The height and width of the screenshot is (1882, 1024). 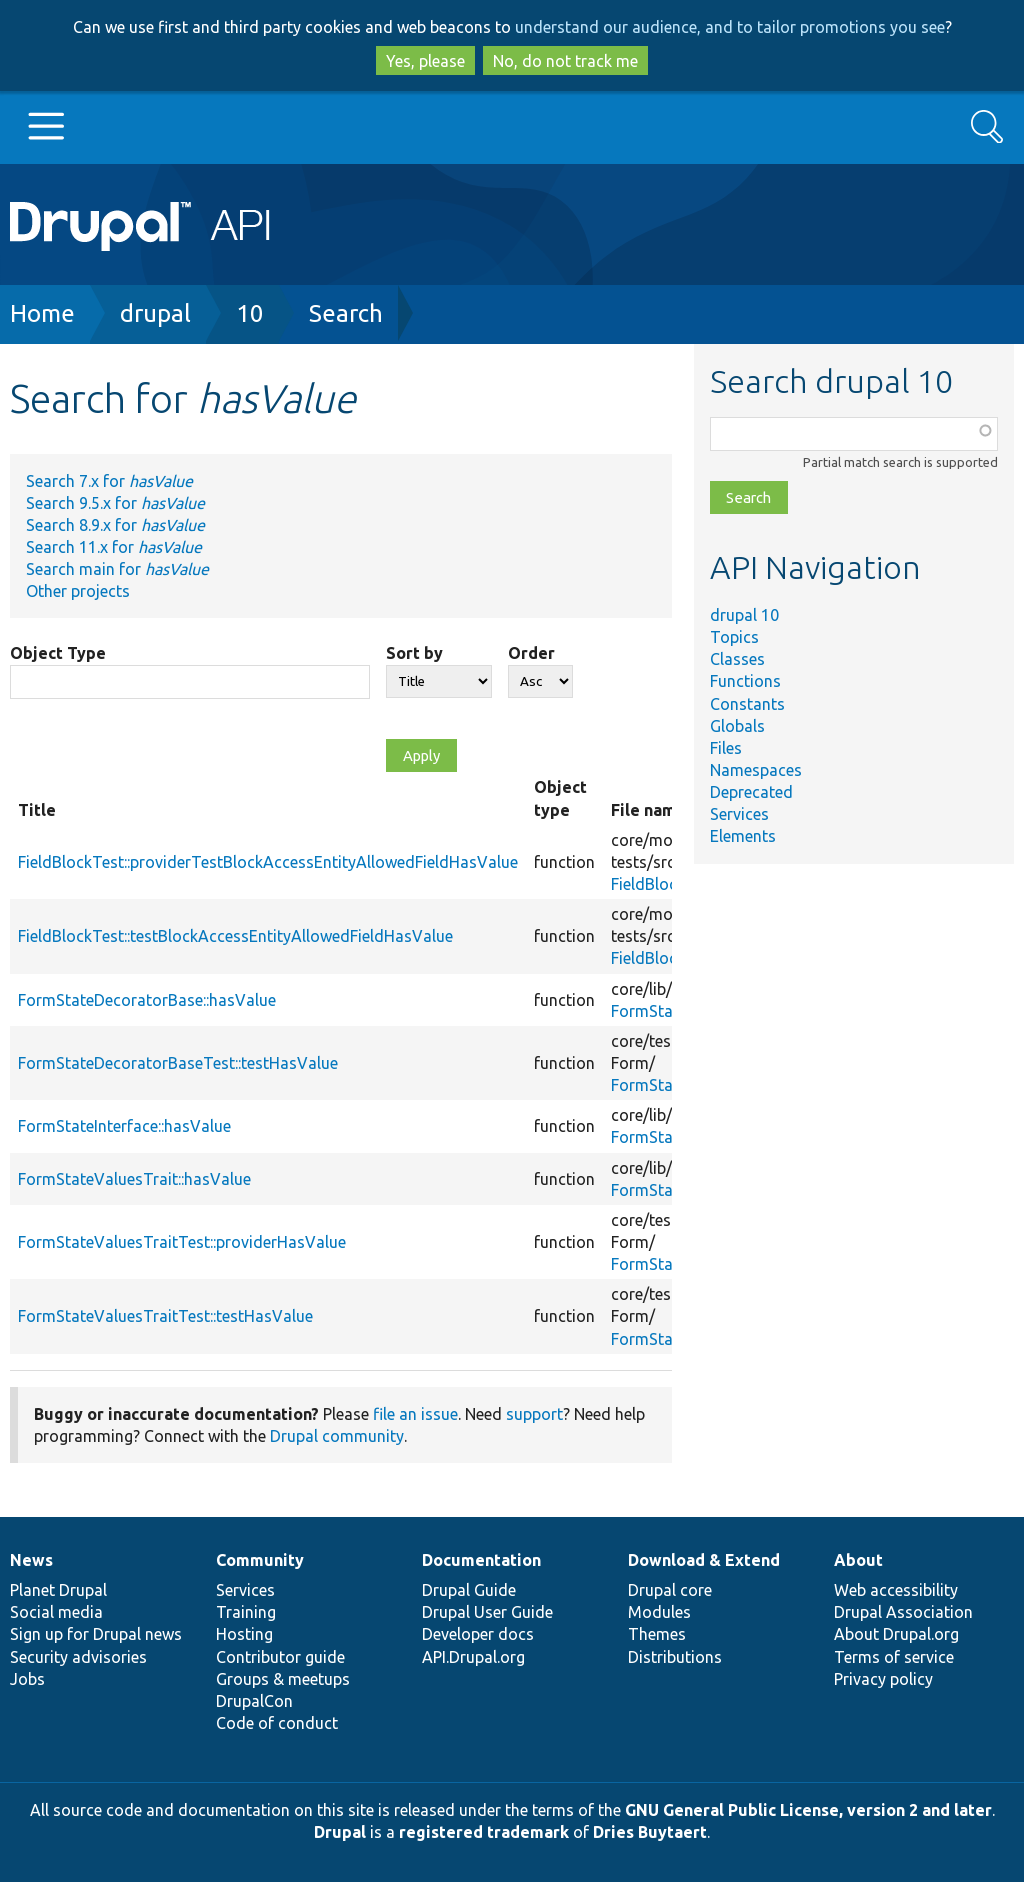 What do you see at coordinates (260, 1560) in the screenshot?
I see `Community` at bounding box center [260, 1560].